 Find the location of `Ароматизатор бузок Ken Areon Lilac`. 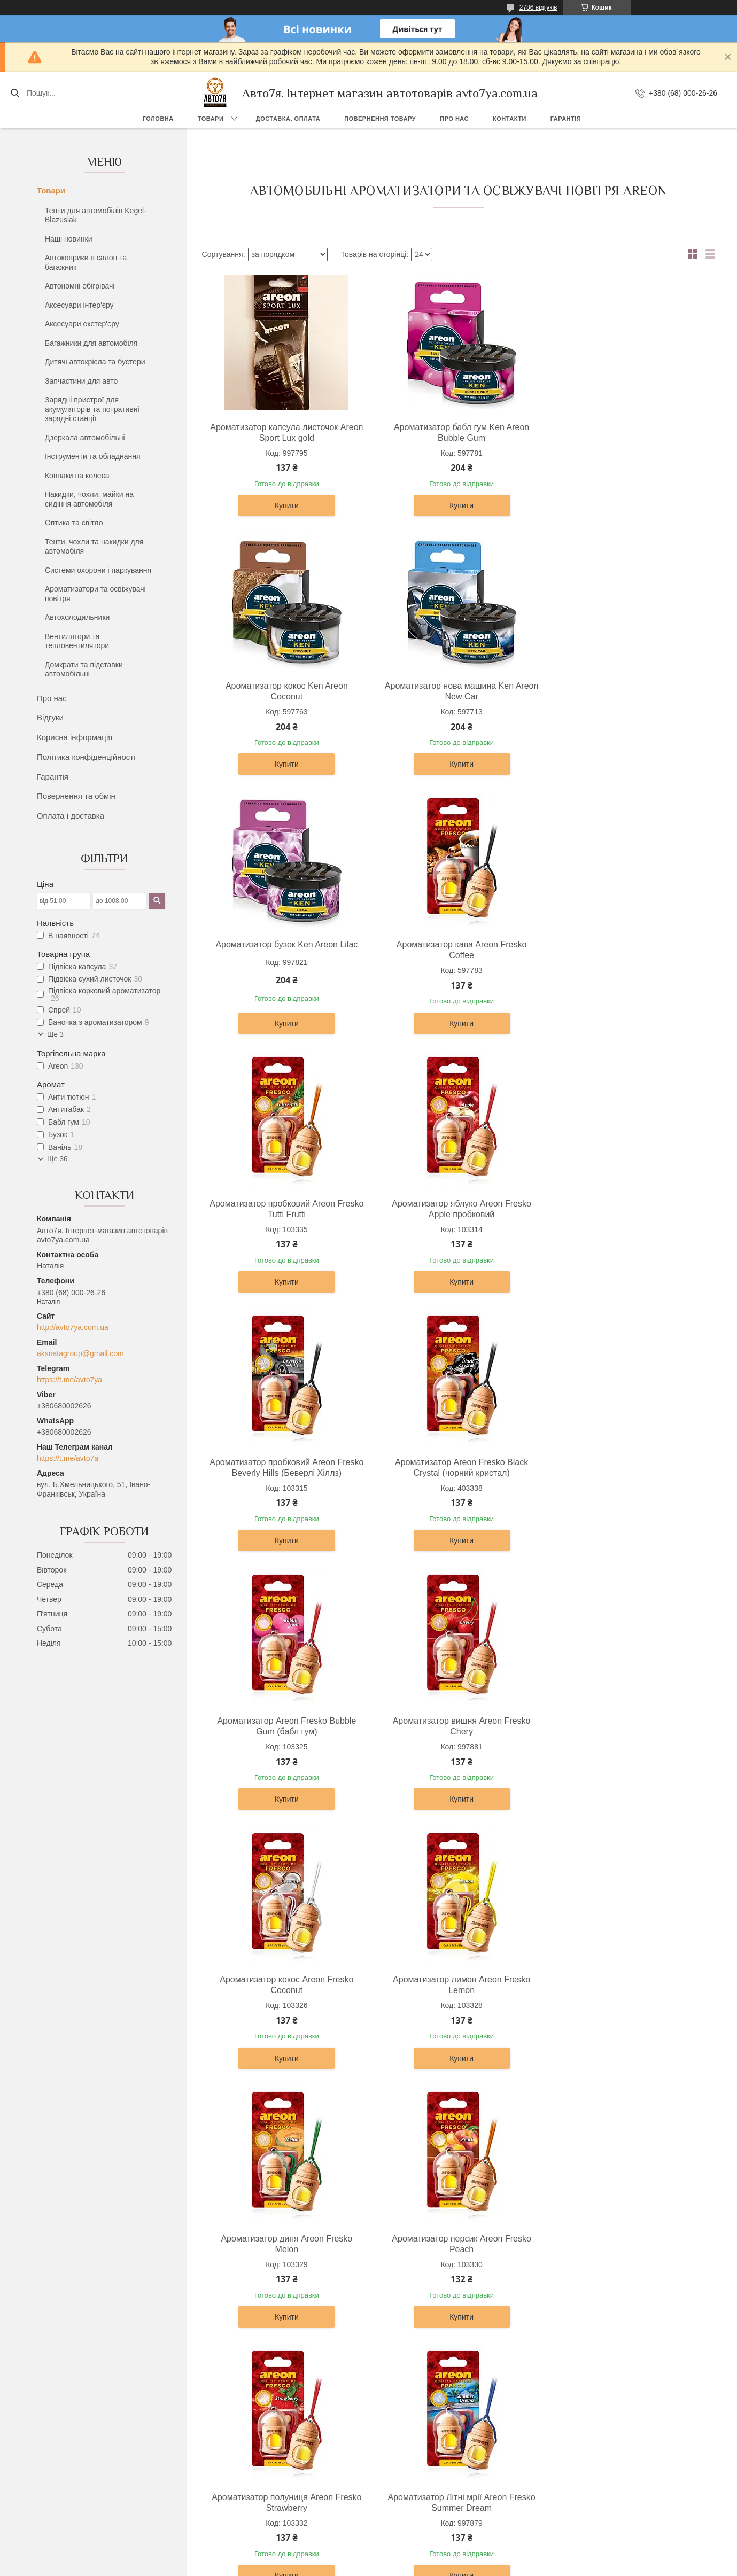

Ароматизатор бузок Ken Areon Lilac is located at coordinates (456, 685).